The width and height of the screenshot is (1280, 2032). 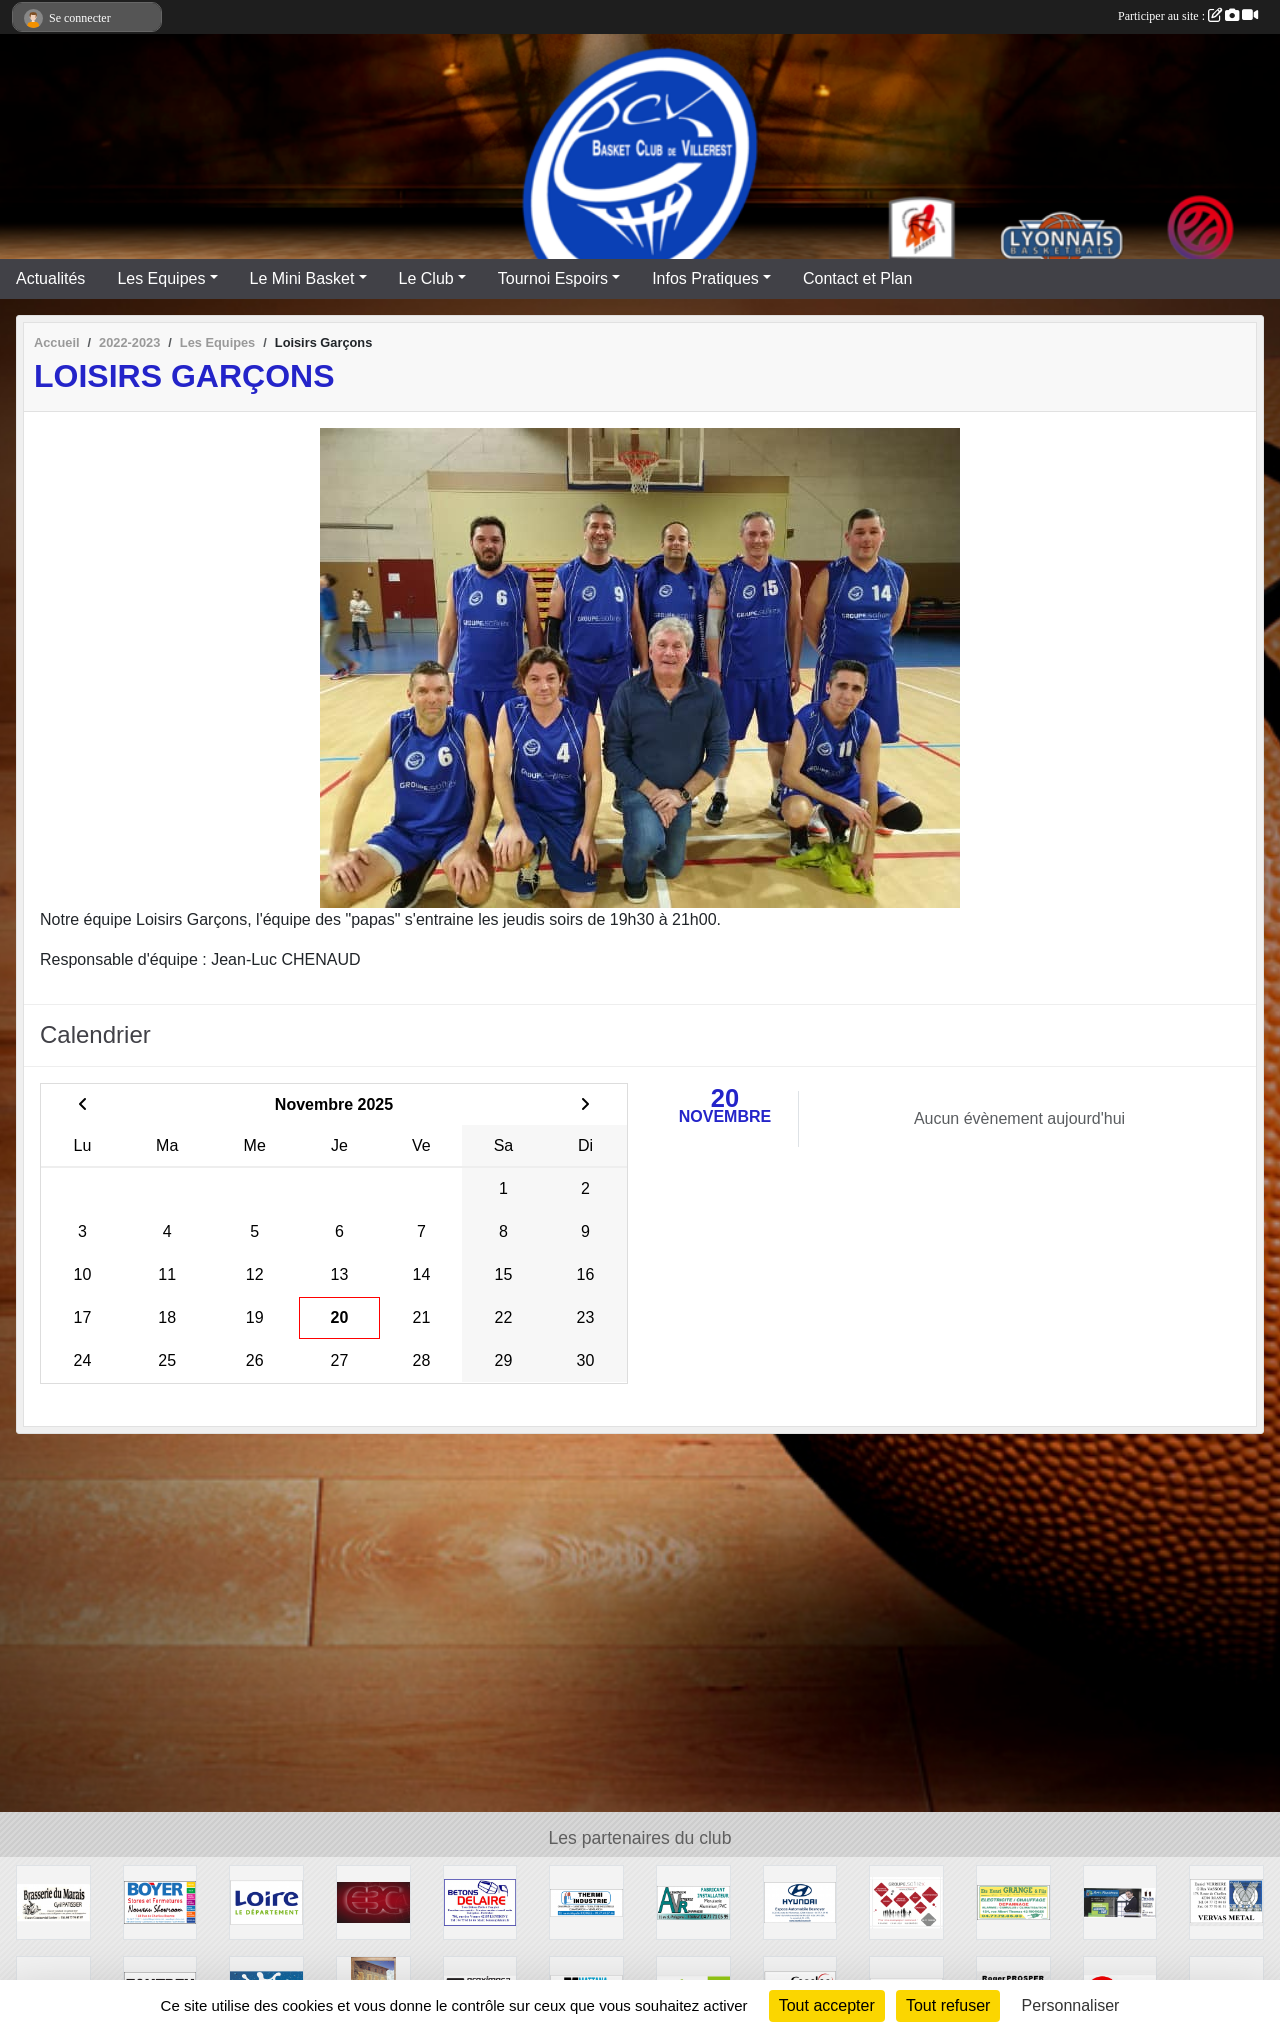 I want to click on [HYUNDAI - Espace Automobile Desnoyer], so click(x=800, y=1901).